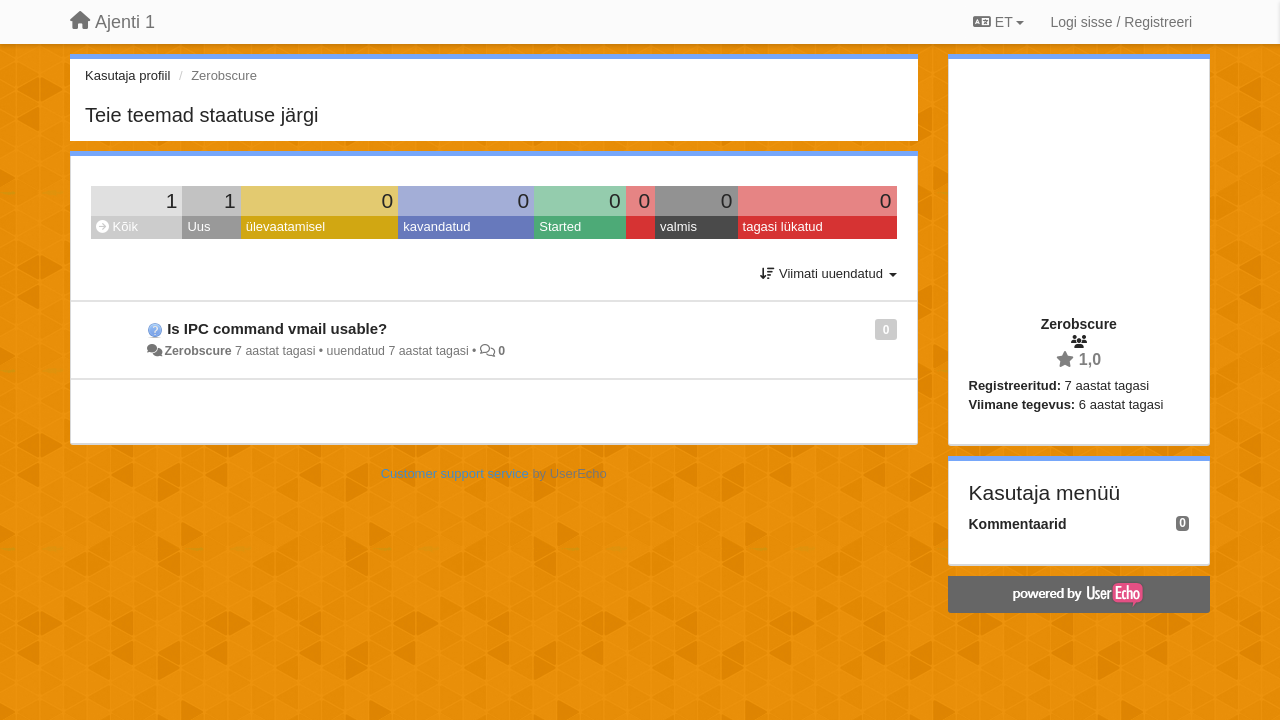 This screenshot has width=1280, height=720. What do you see at coordinates (198, 226) in the screenshot?
I see `Uus` at bounding box center [198, 226].